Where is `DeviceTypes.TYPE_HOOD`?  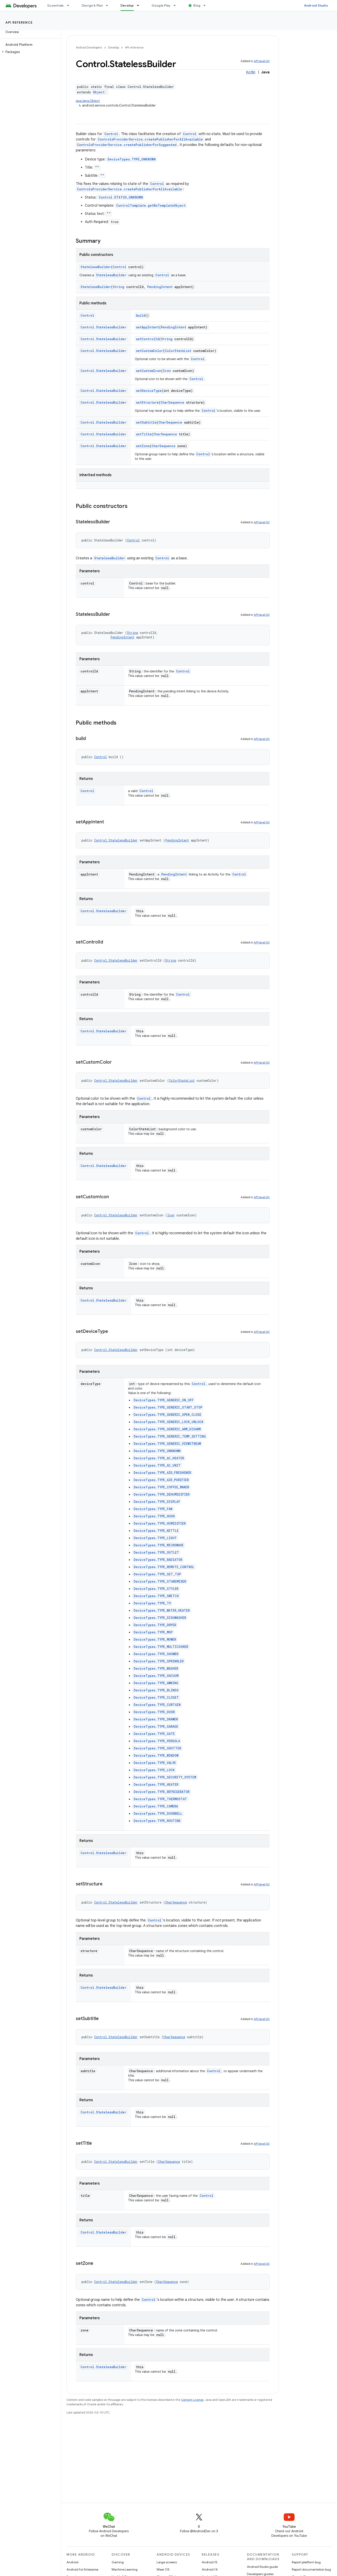
DeviceTypes.TYPE_HOOD is located at coordinates (154, 1516).